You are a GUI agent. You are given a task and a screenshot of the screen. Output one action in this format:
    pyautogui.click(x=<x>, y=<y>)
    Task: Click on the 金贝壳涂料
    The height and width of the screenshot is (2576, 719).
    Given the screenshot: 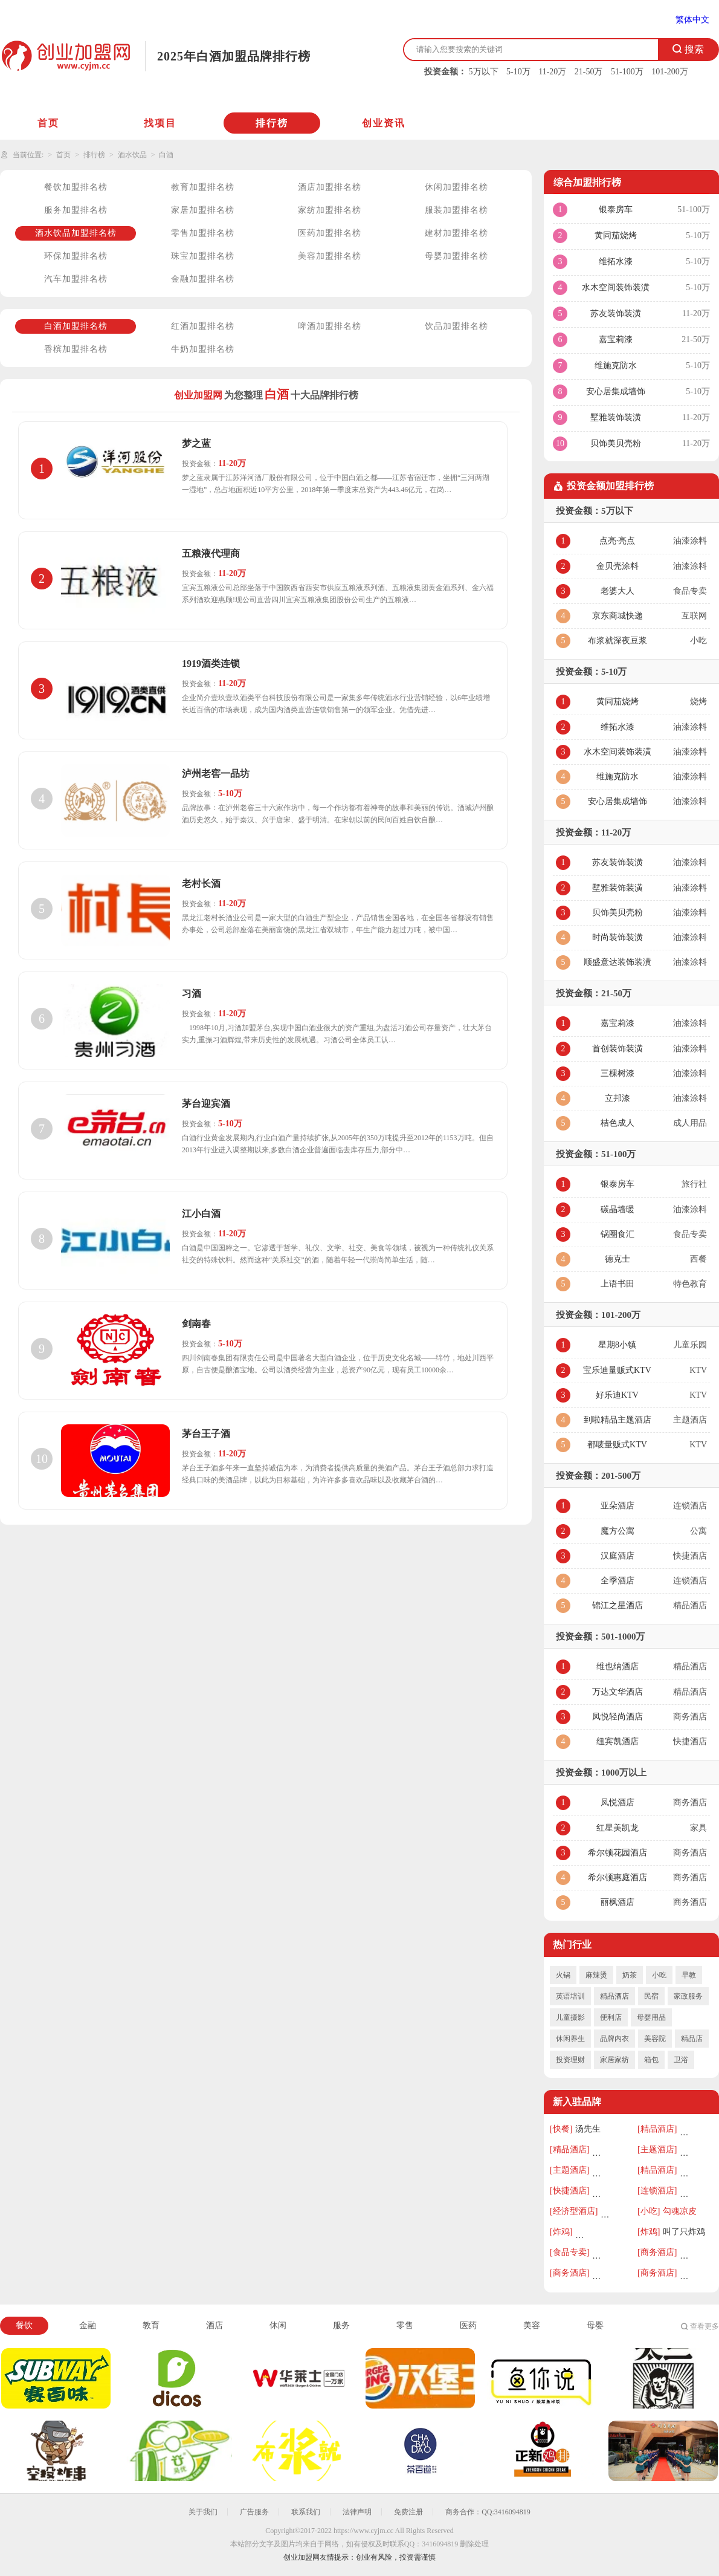 What is the action you would take?
    pyautogui.click(x=617, y=566)
    